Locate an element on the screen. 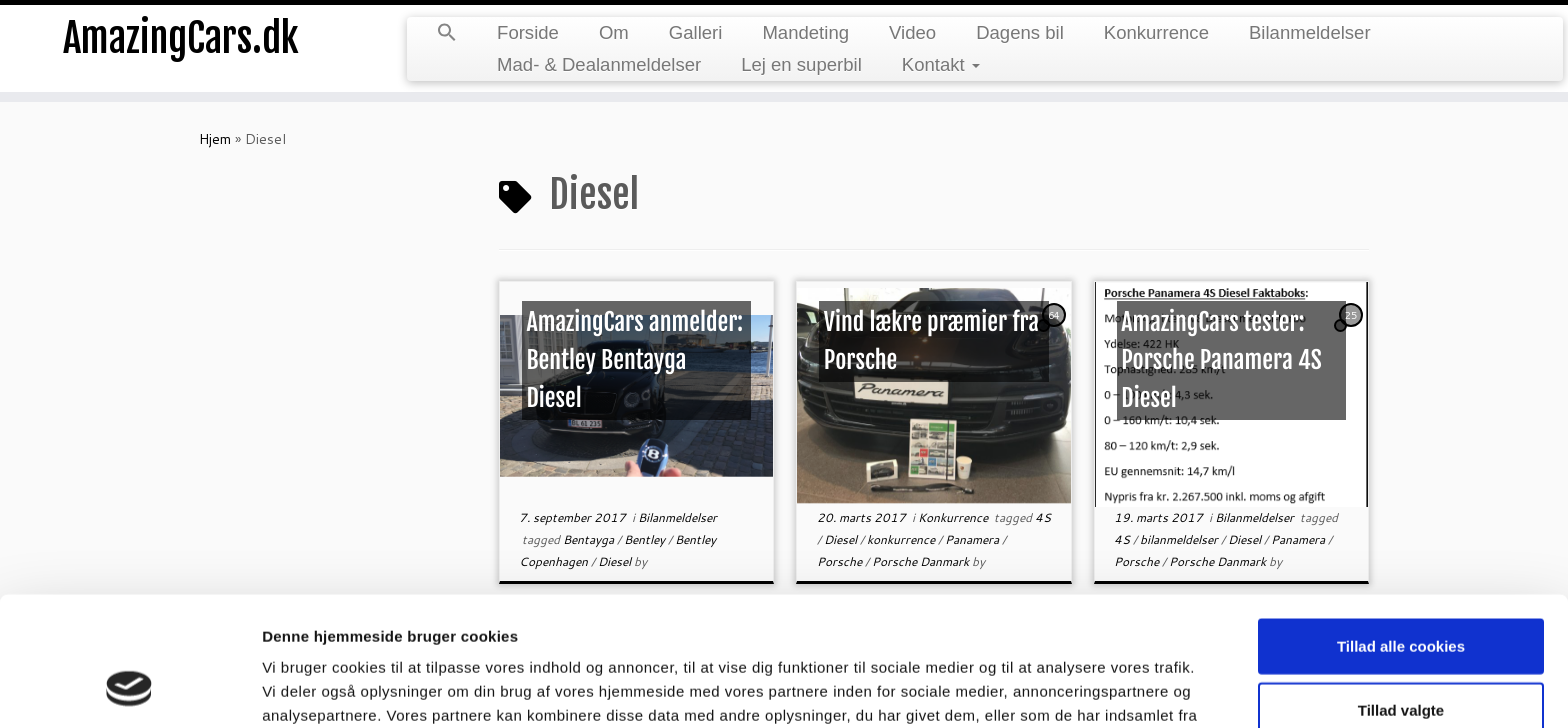 This screenshot has width=1568, height=728. AmazingCars.dk is located at coordinates (181, 40).